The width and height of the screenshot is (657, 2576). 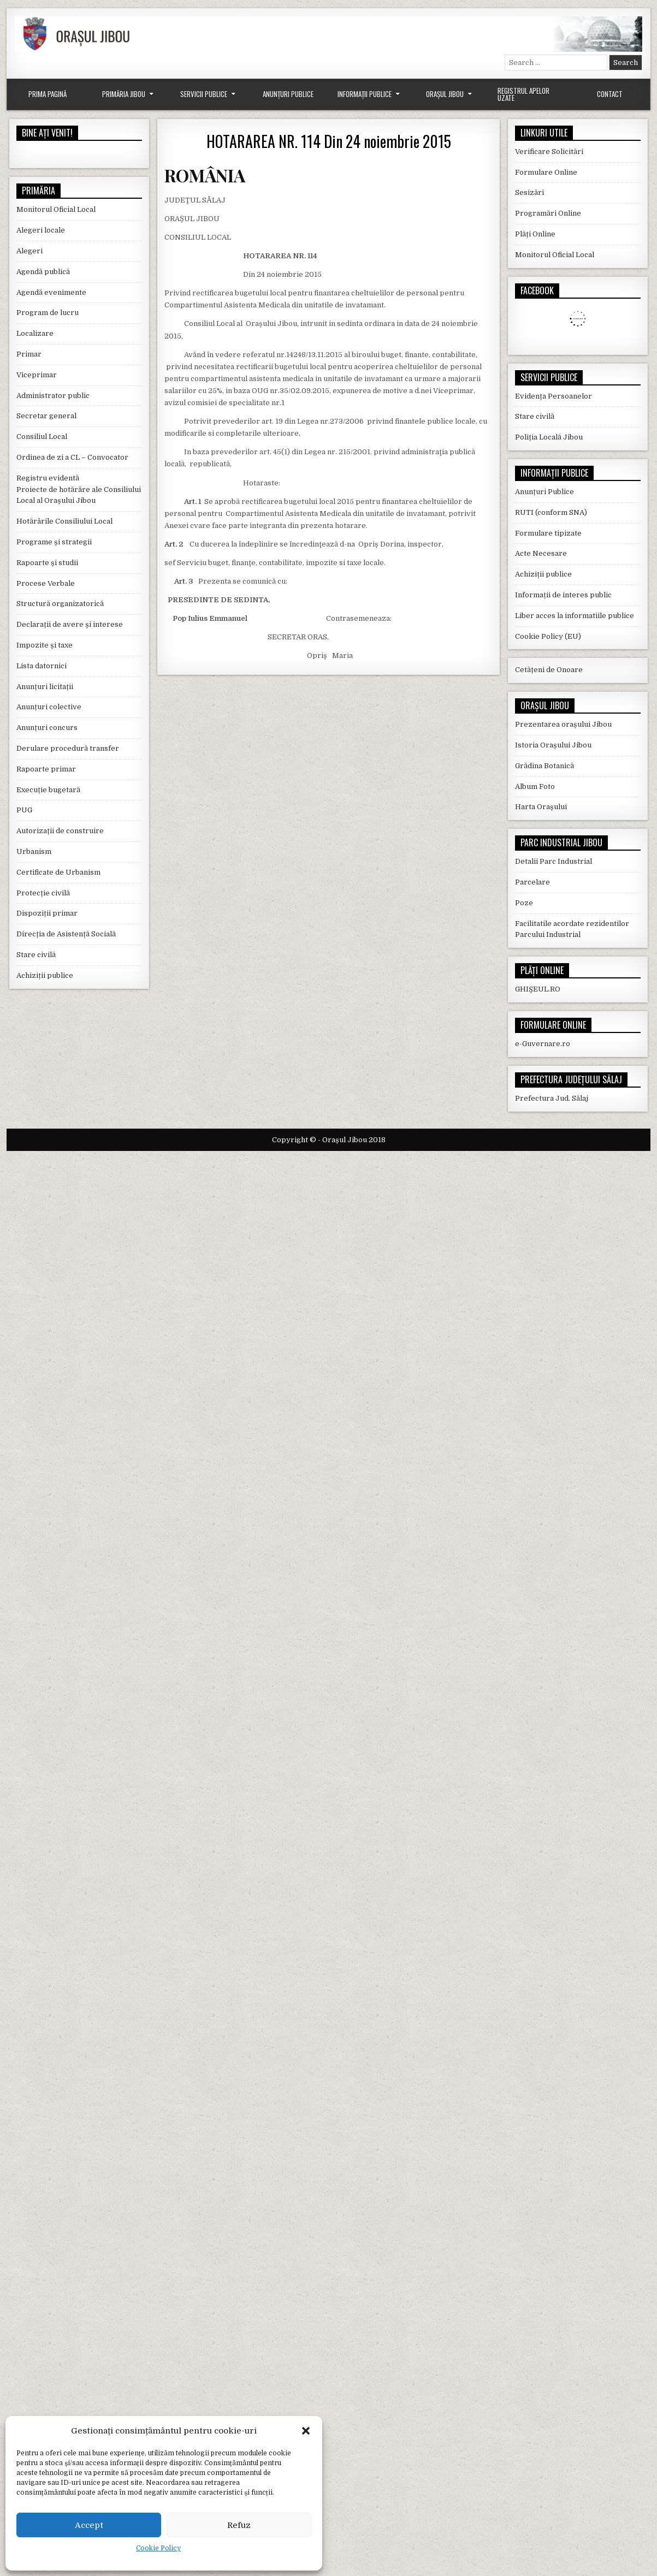 I want to click on Parcelare, so click(x=532, y=882).